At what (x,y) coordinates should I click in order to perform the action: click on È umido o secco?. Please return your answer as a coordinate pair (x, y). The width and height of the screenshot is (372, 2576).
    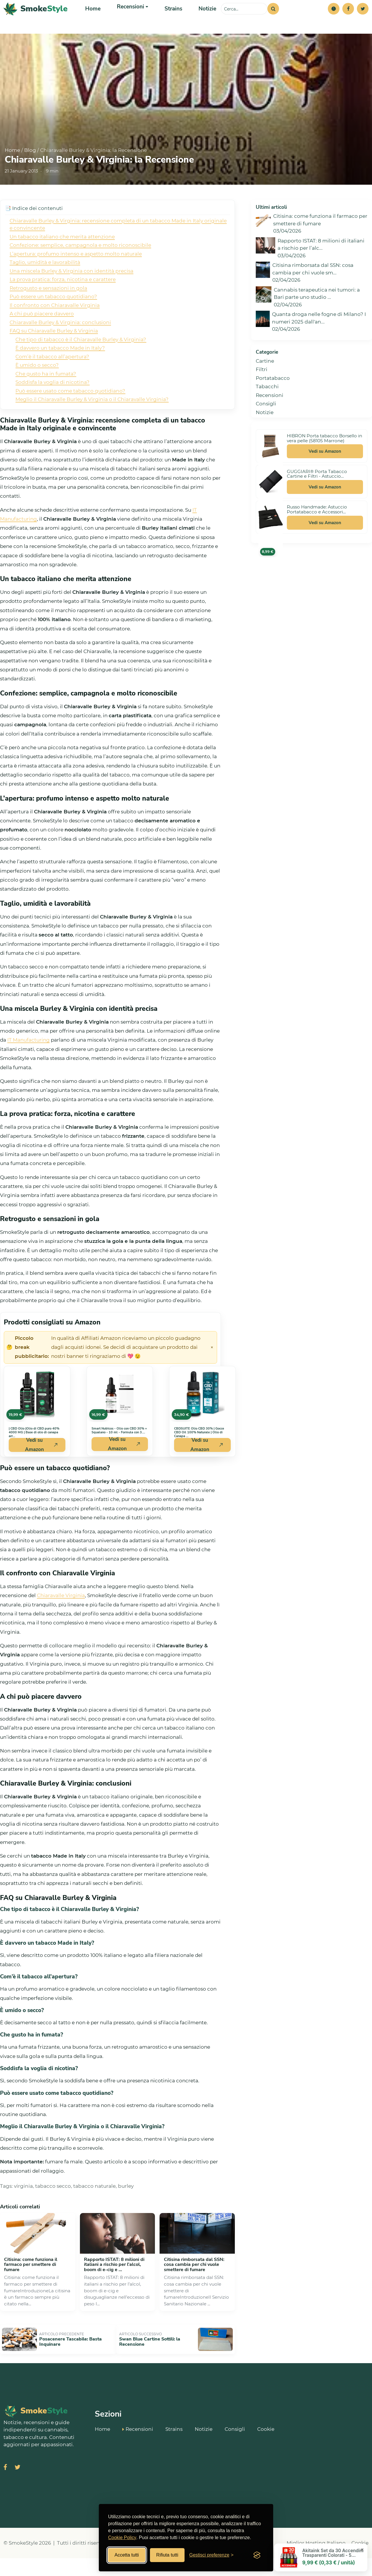
    Looking at the image, I should click on (37, 388).